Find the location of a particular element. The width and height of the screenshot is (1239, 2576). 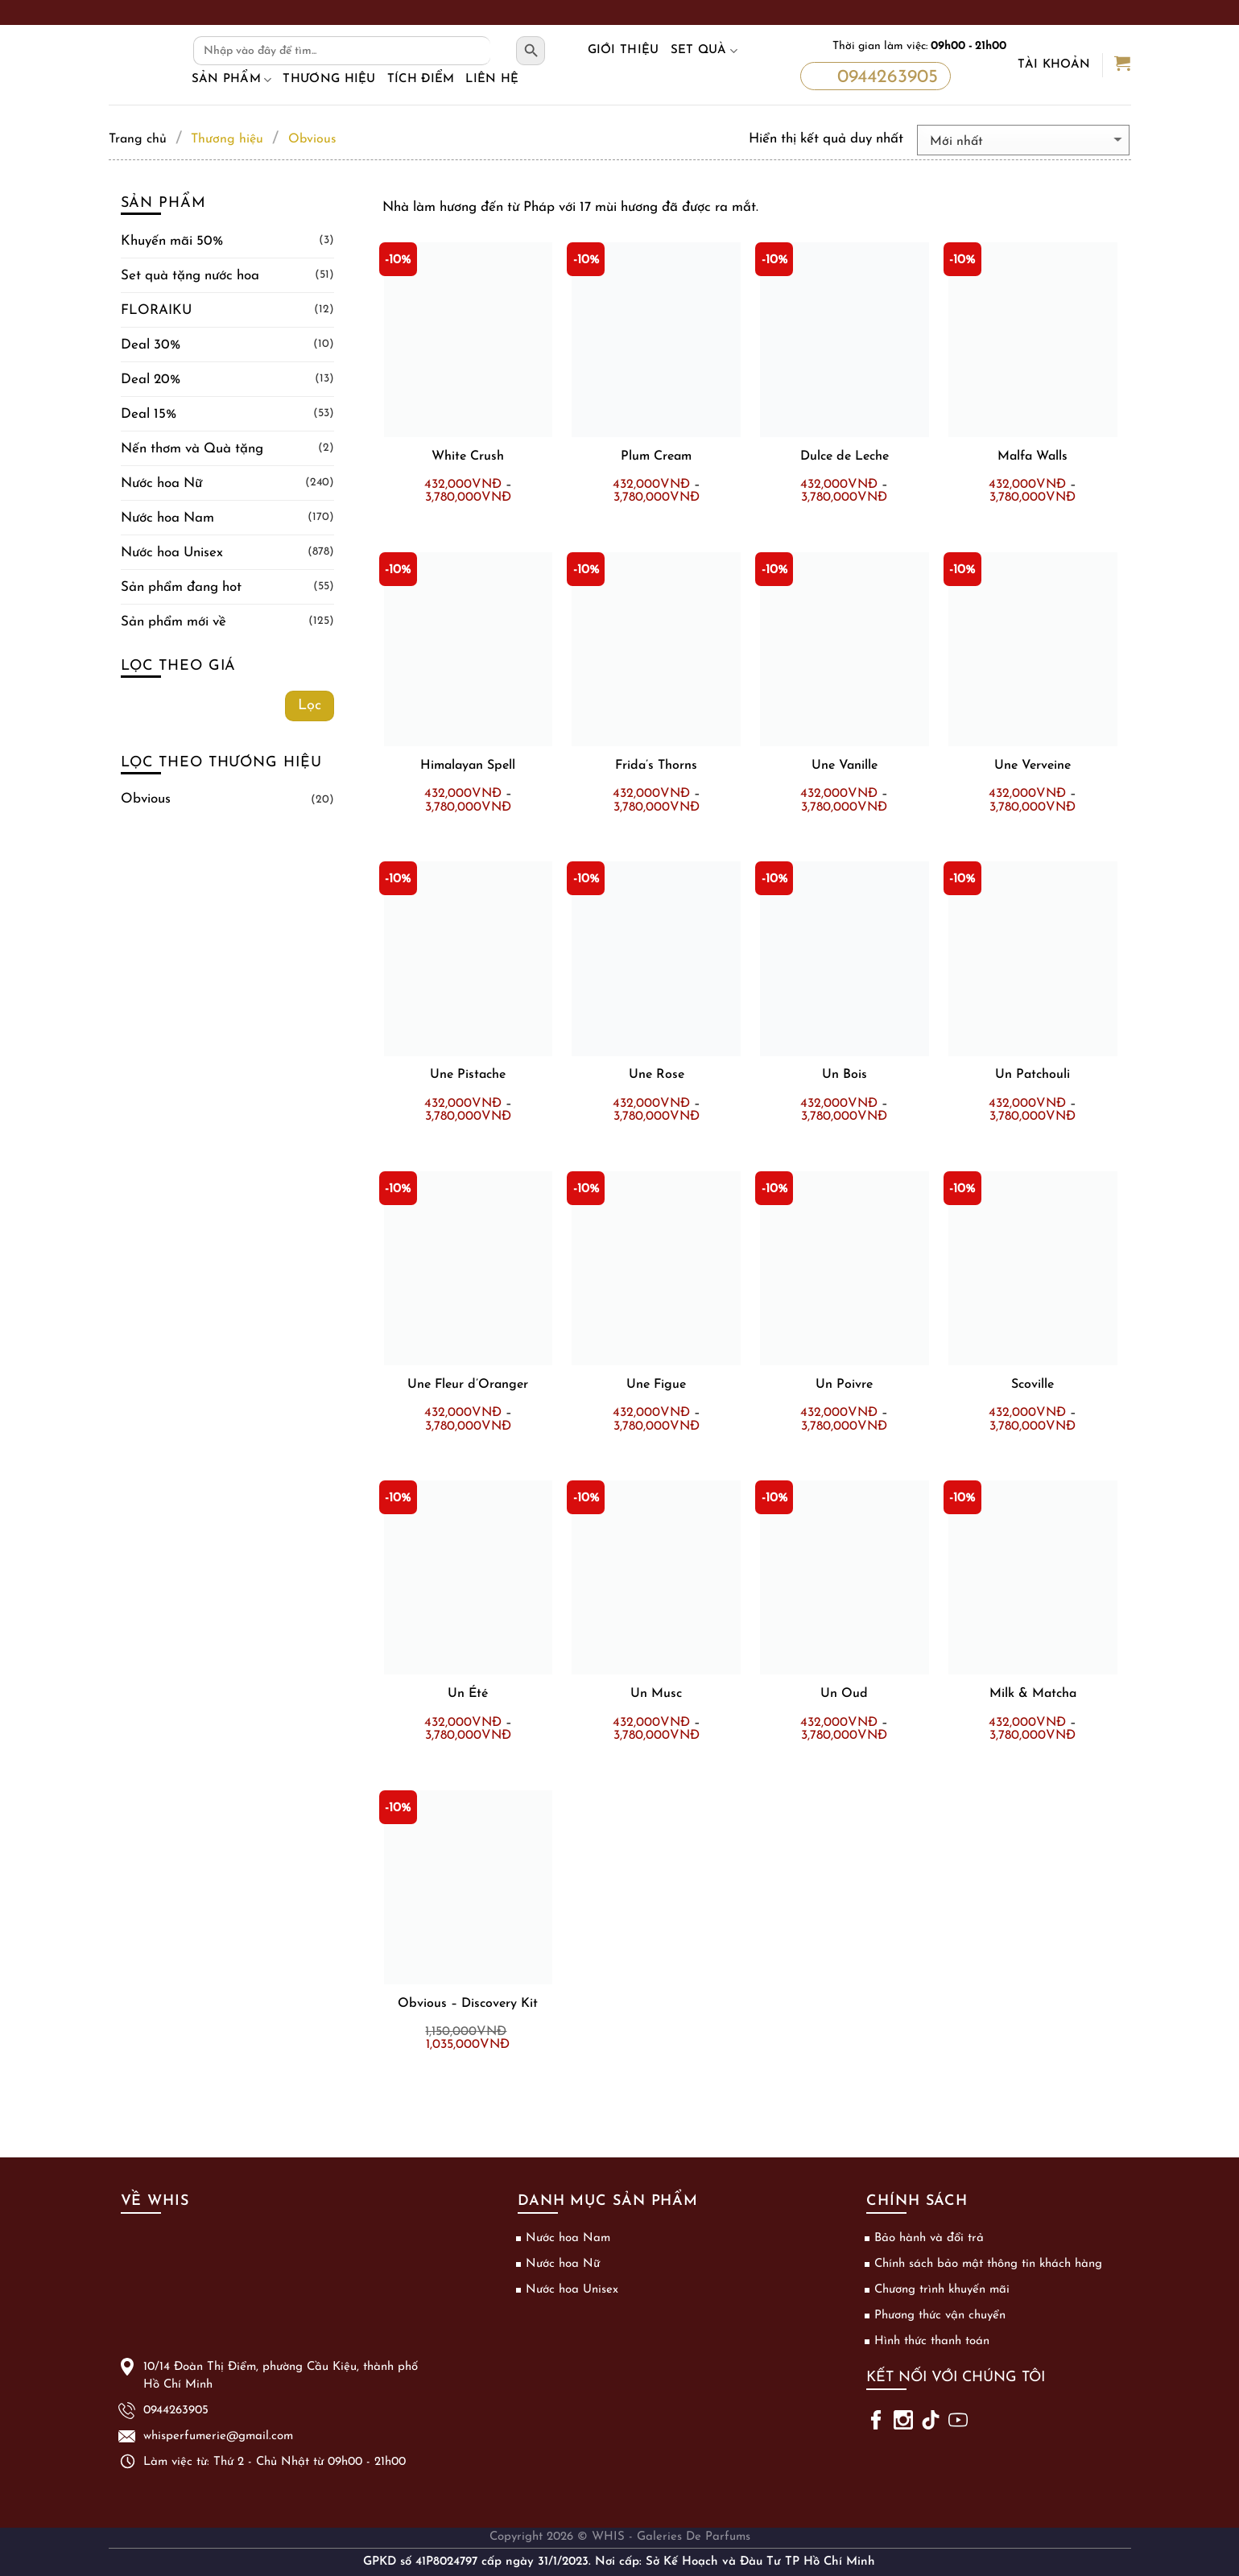

Trang chủ is located at coordinates (138, 139).